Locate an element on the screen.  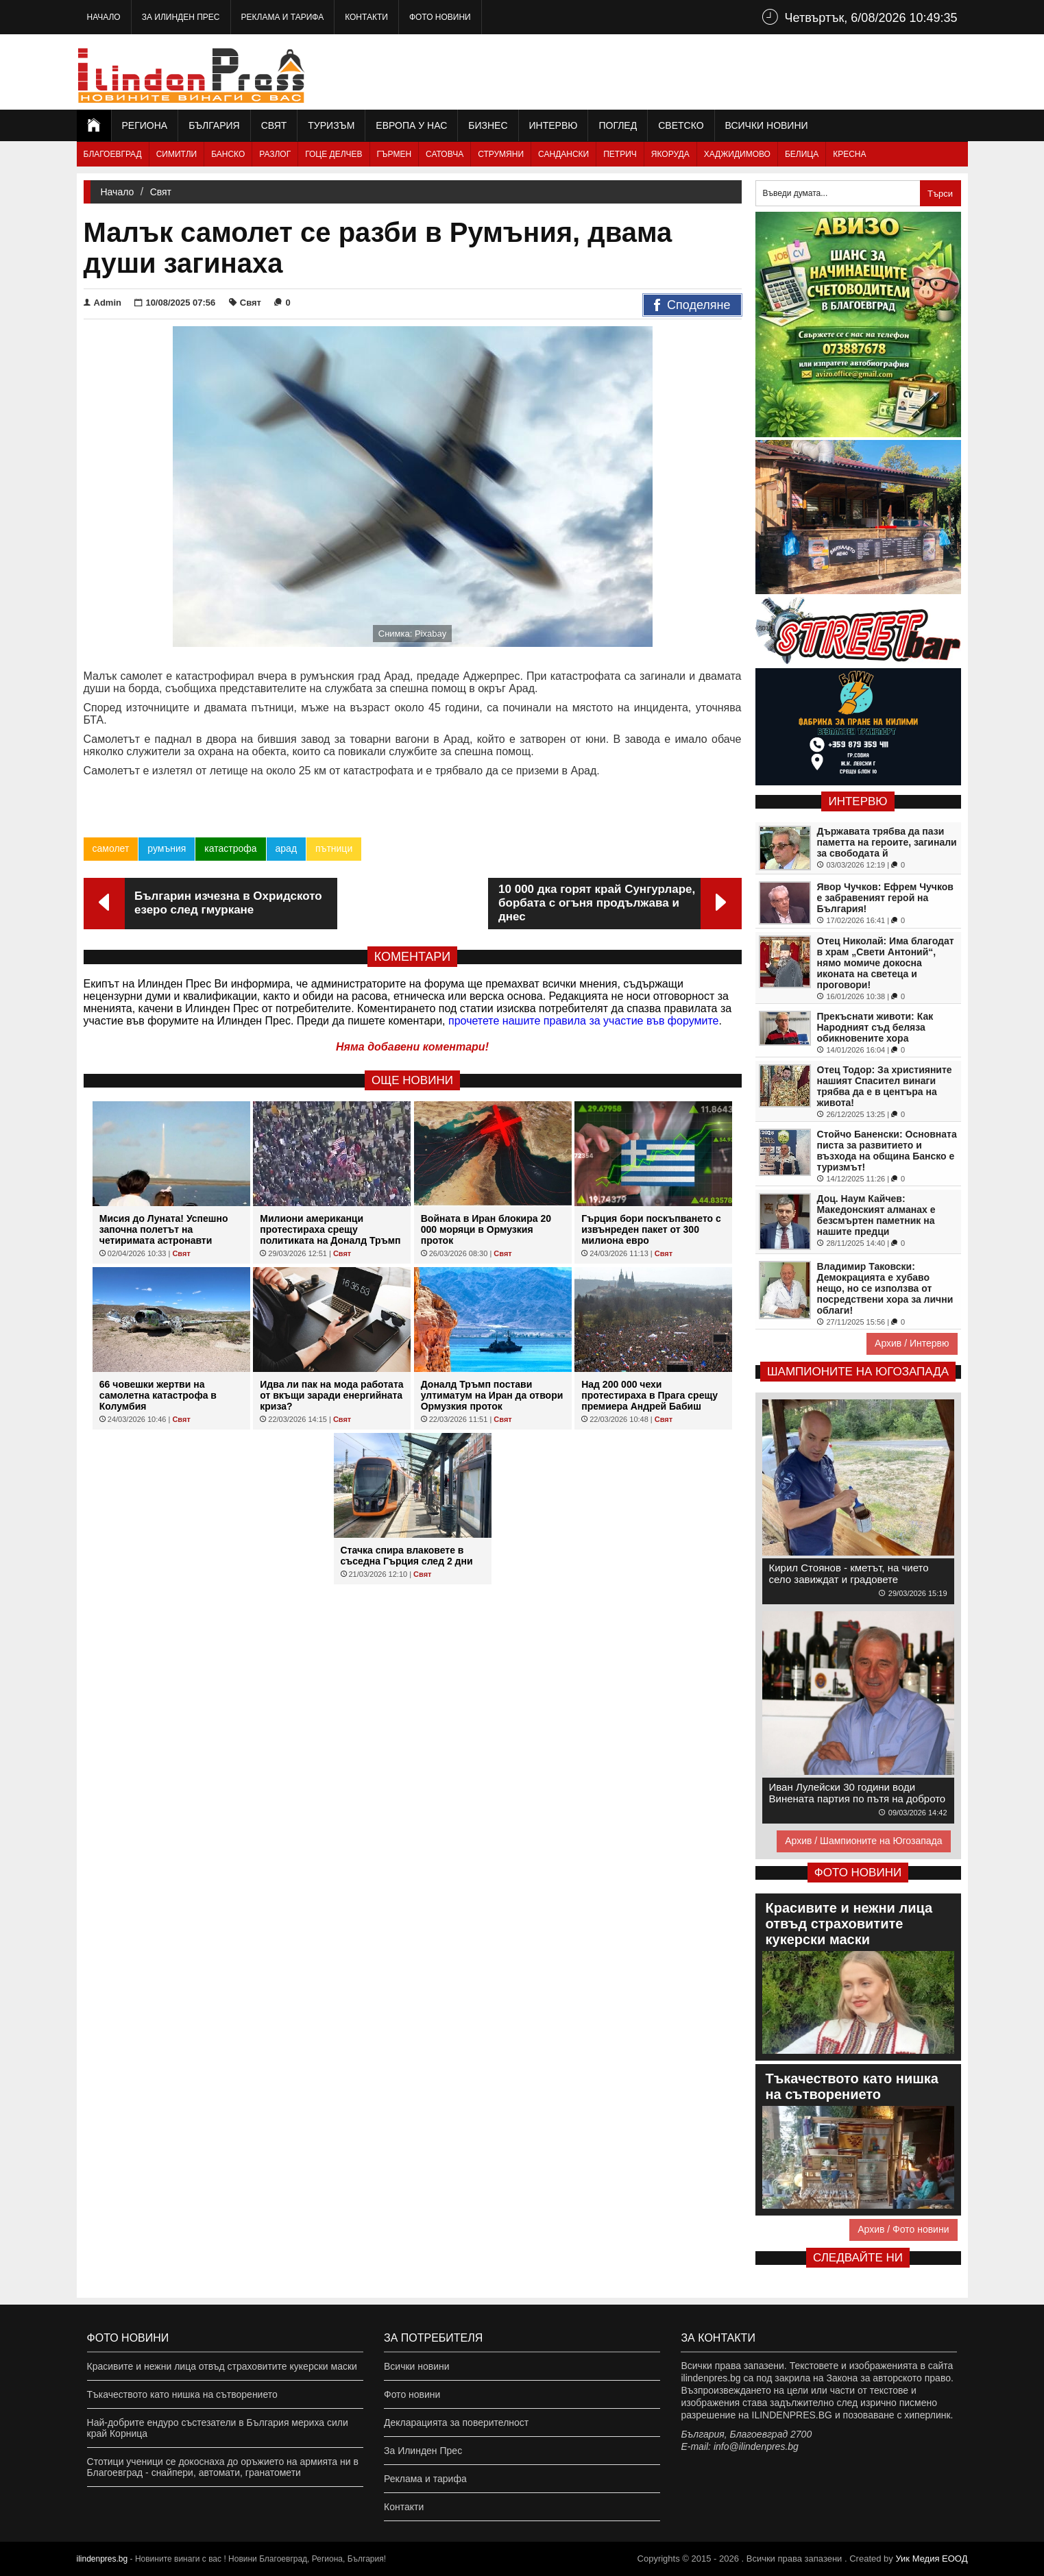
Admin is located at coordinates (102, 302).